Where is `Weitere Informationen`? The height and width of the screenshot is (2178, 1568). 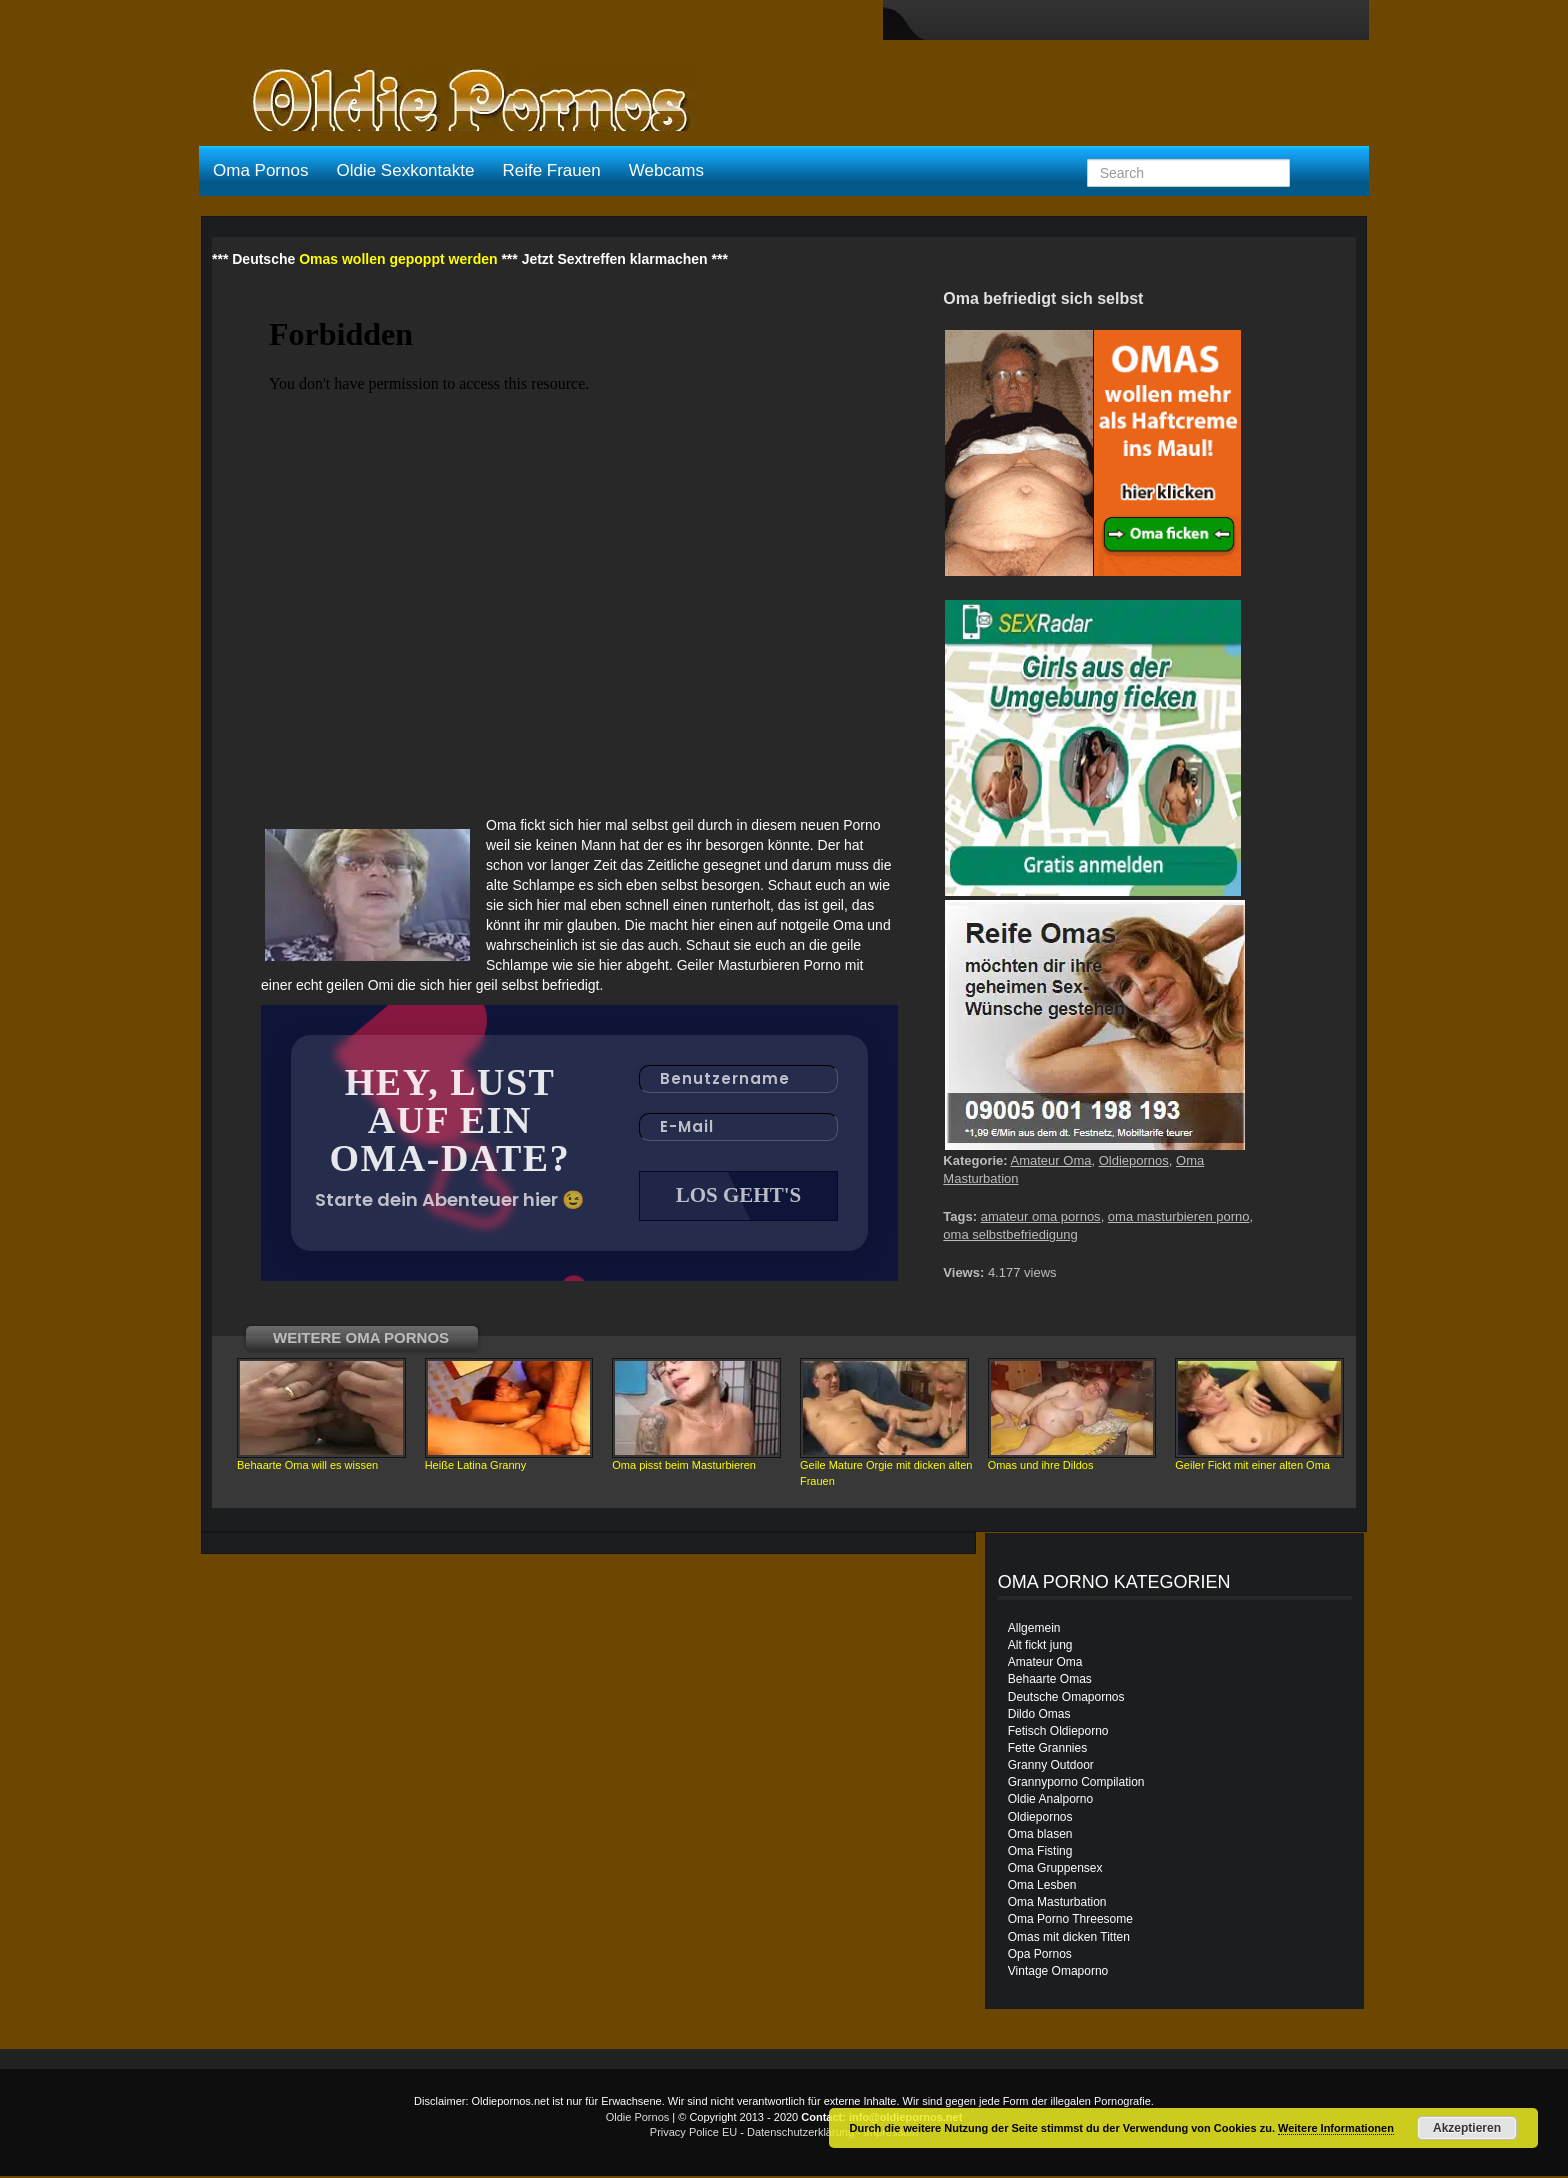 Weitere Informationen is located at coordinates (1336, 2128).